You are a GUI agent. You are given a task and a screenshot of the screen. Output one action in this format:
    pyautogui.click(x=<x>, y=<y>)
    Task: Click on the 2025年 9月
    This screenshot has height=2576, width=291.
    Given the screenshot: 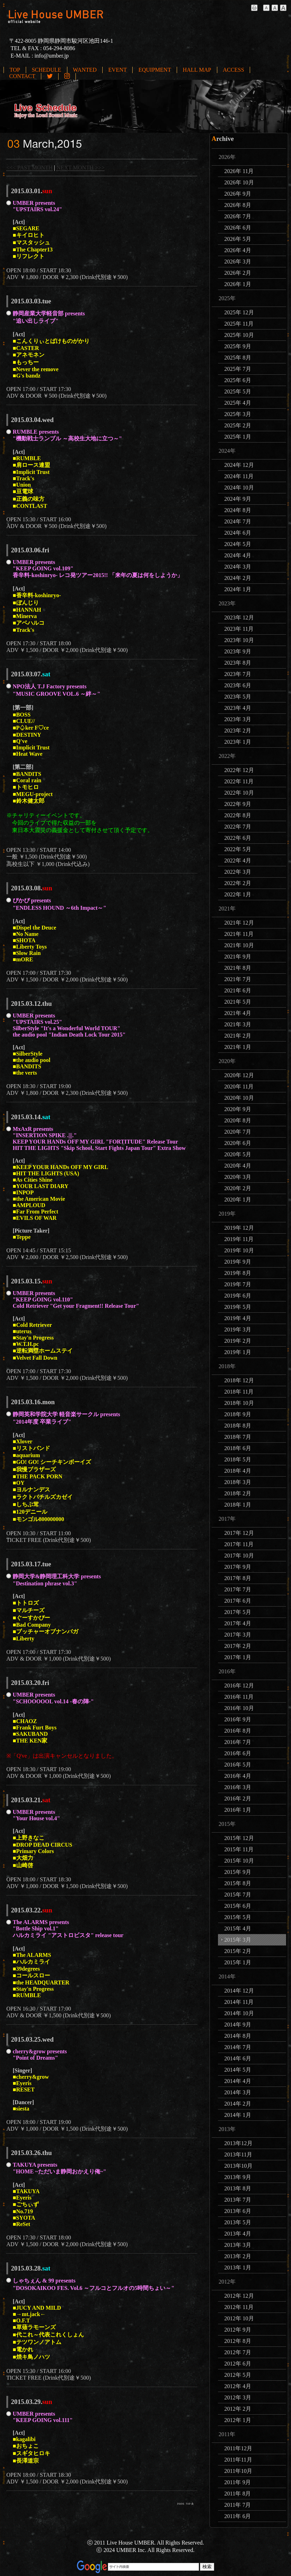 What is the action you would take?
    pyautogui.click(x=237, y=346)
    